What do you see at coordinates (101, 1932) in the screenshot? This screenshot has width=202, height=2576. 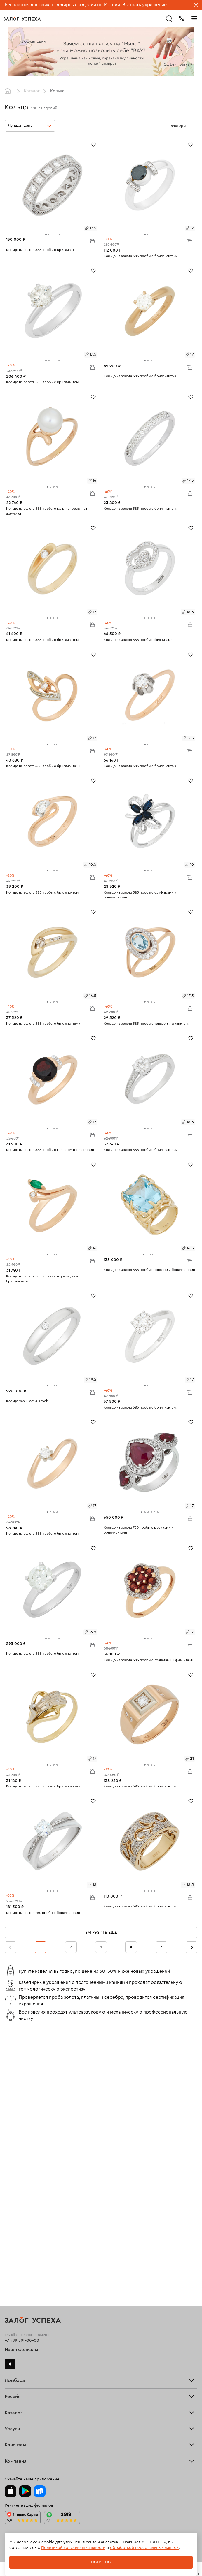 I see `Загрузить еще` at bounding box center [101, 1932].